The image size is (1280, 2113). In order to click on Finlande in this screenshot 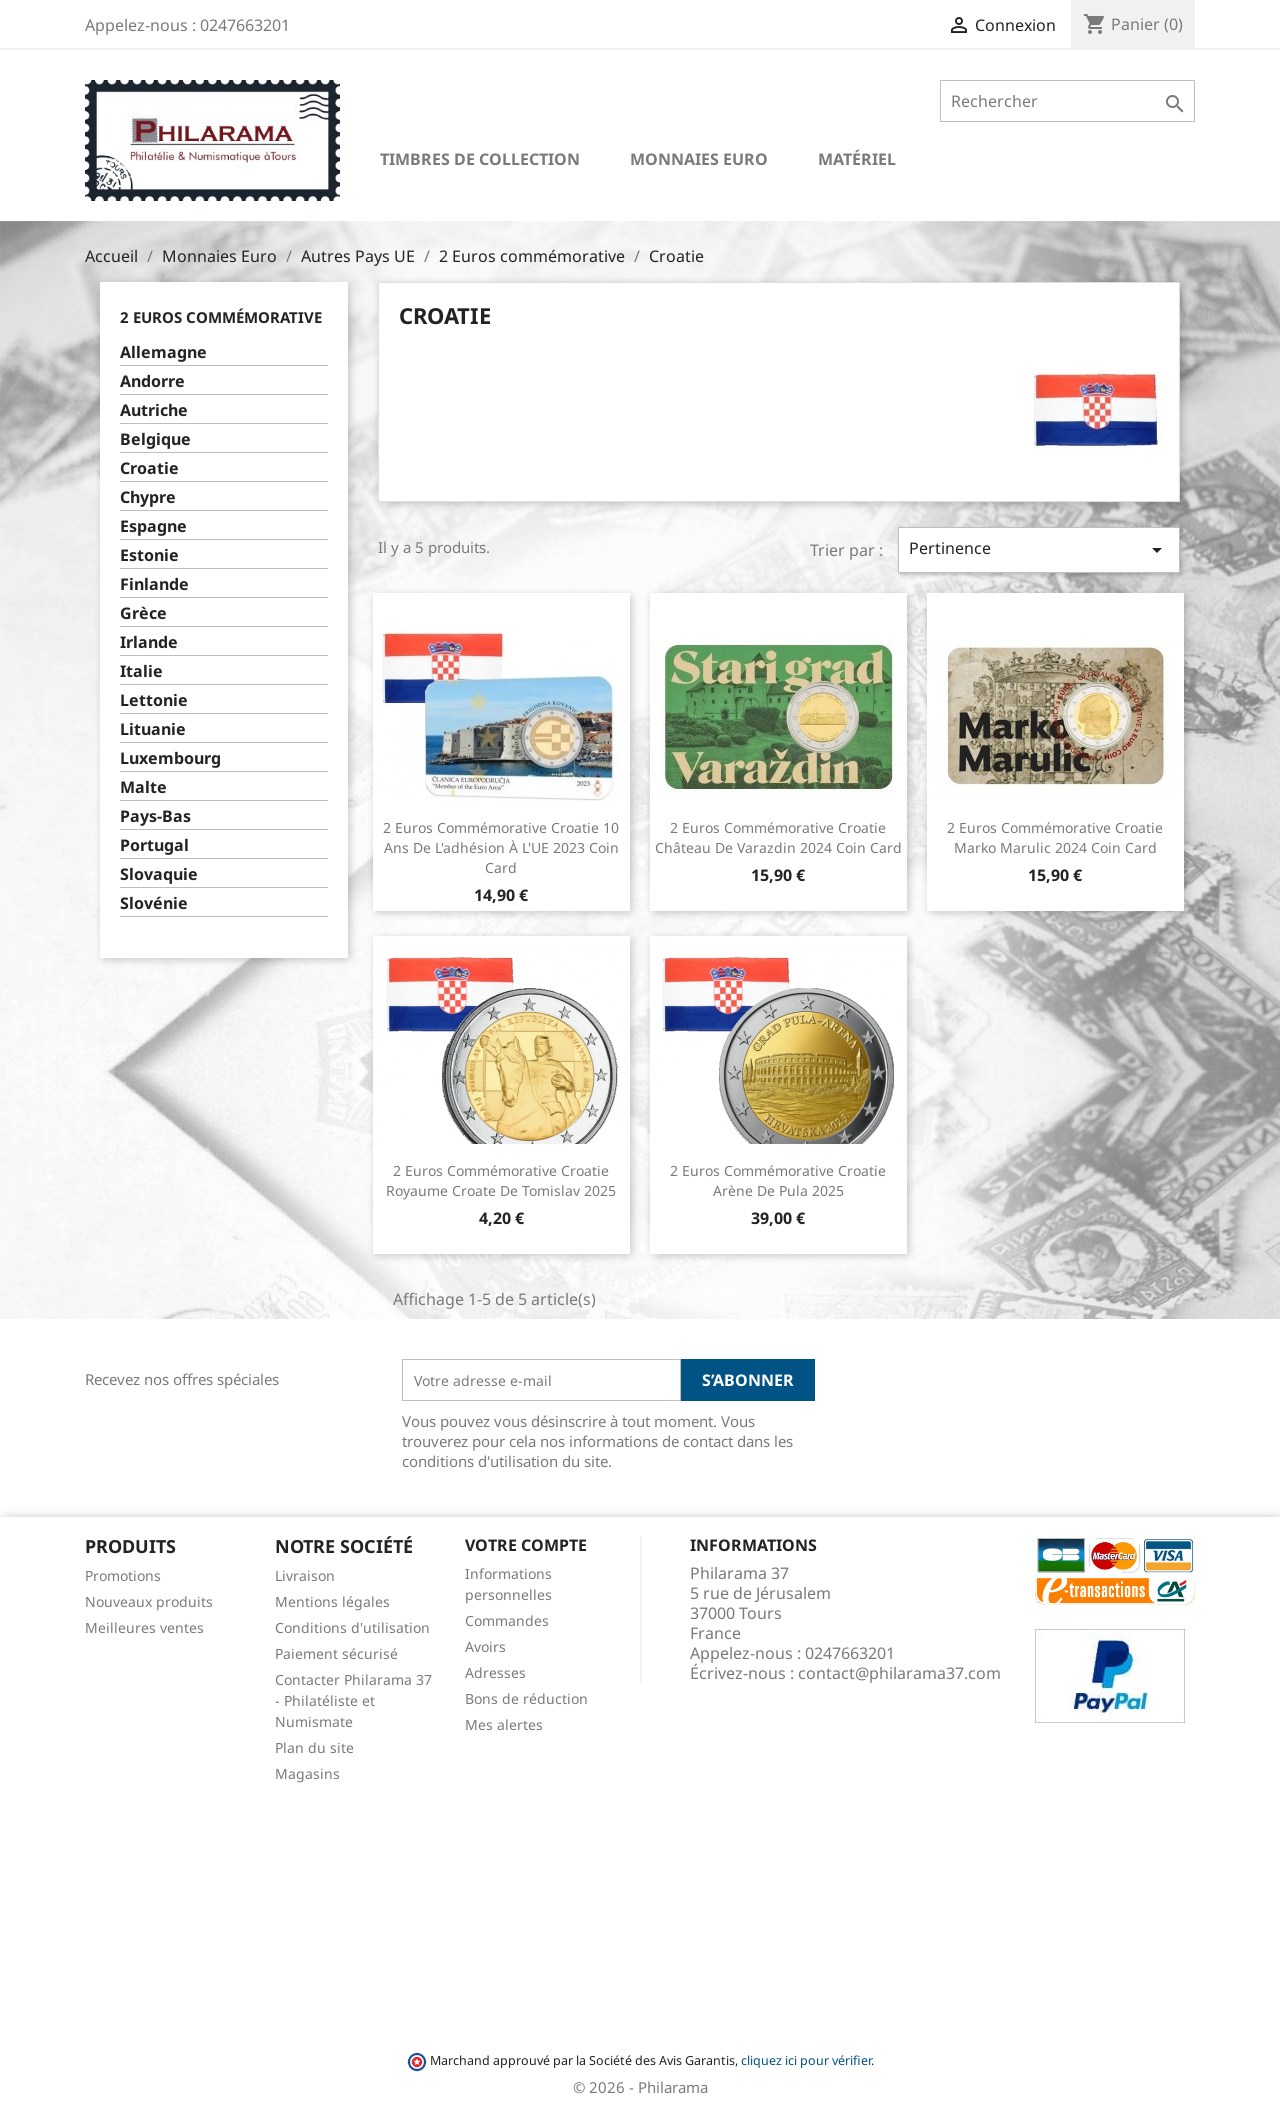, I will do `click(154, 584)`.